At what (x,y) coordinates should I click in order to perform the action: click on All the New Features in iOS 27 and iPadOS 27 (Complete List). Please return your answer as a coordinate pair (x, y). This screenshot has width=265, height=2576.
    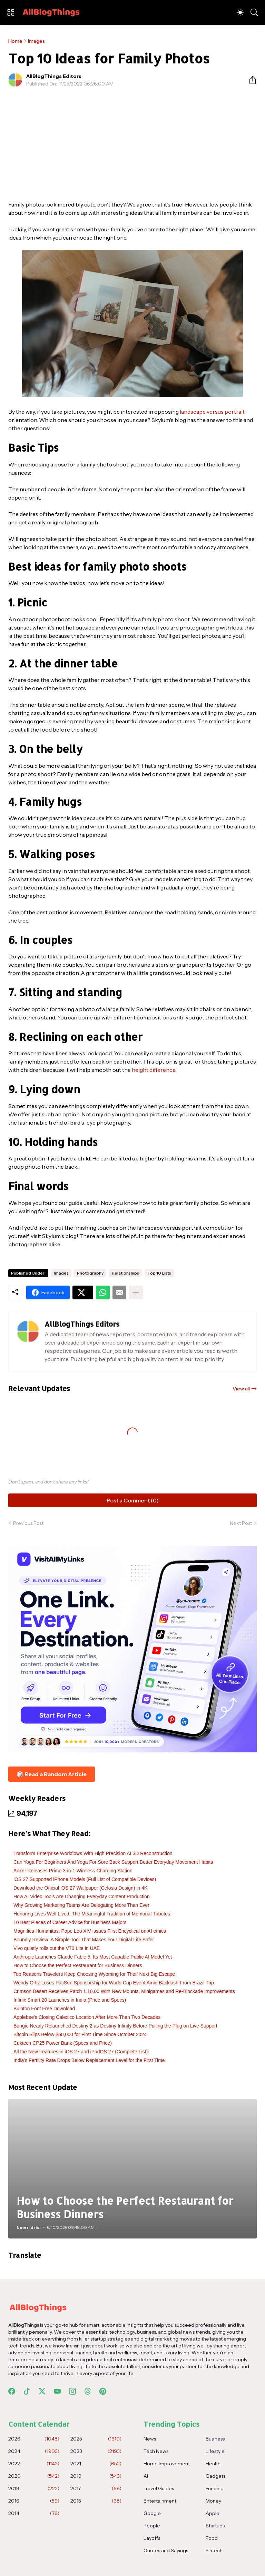
    Looking at the image, I should click on (80, 2051).